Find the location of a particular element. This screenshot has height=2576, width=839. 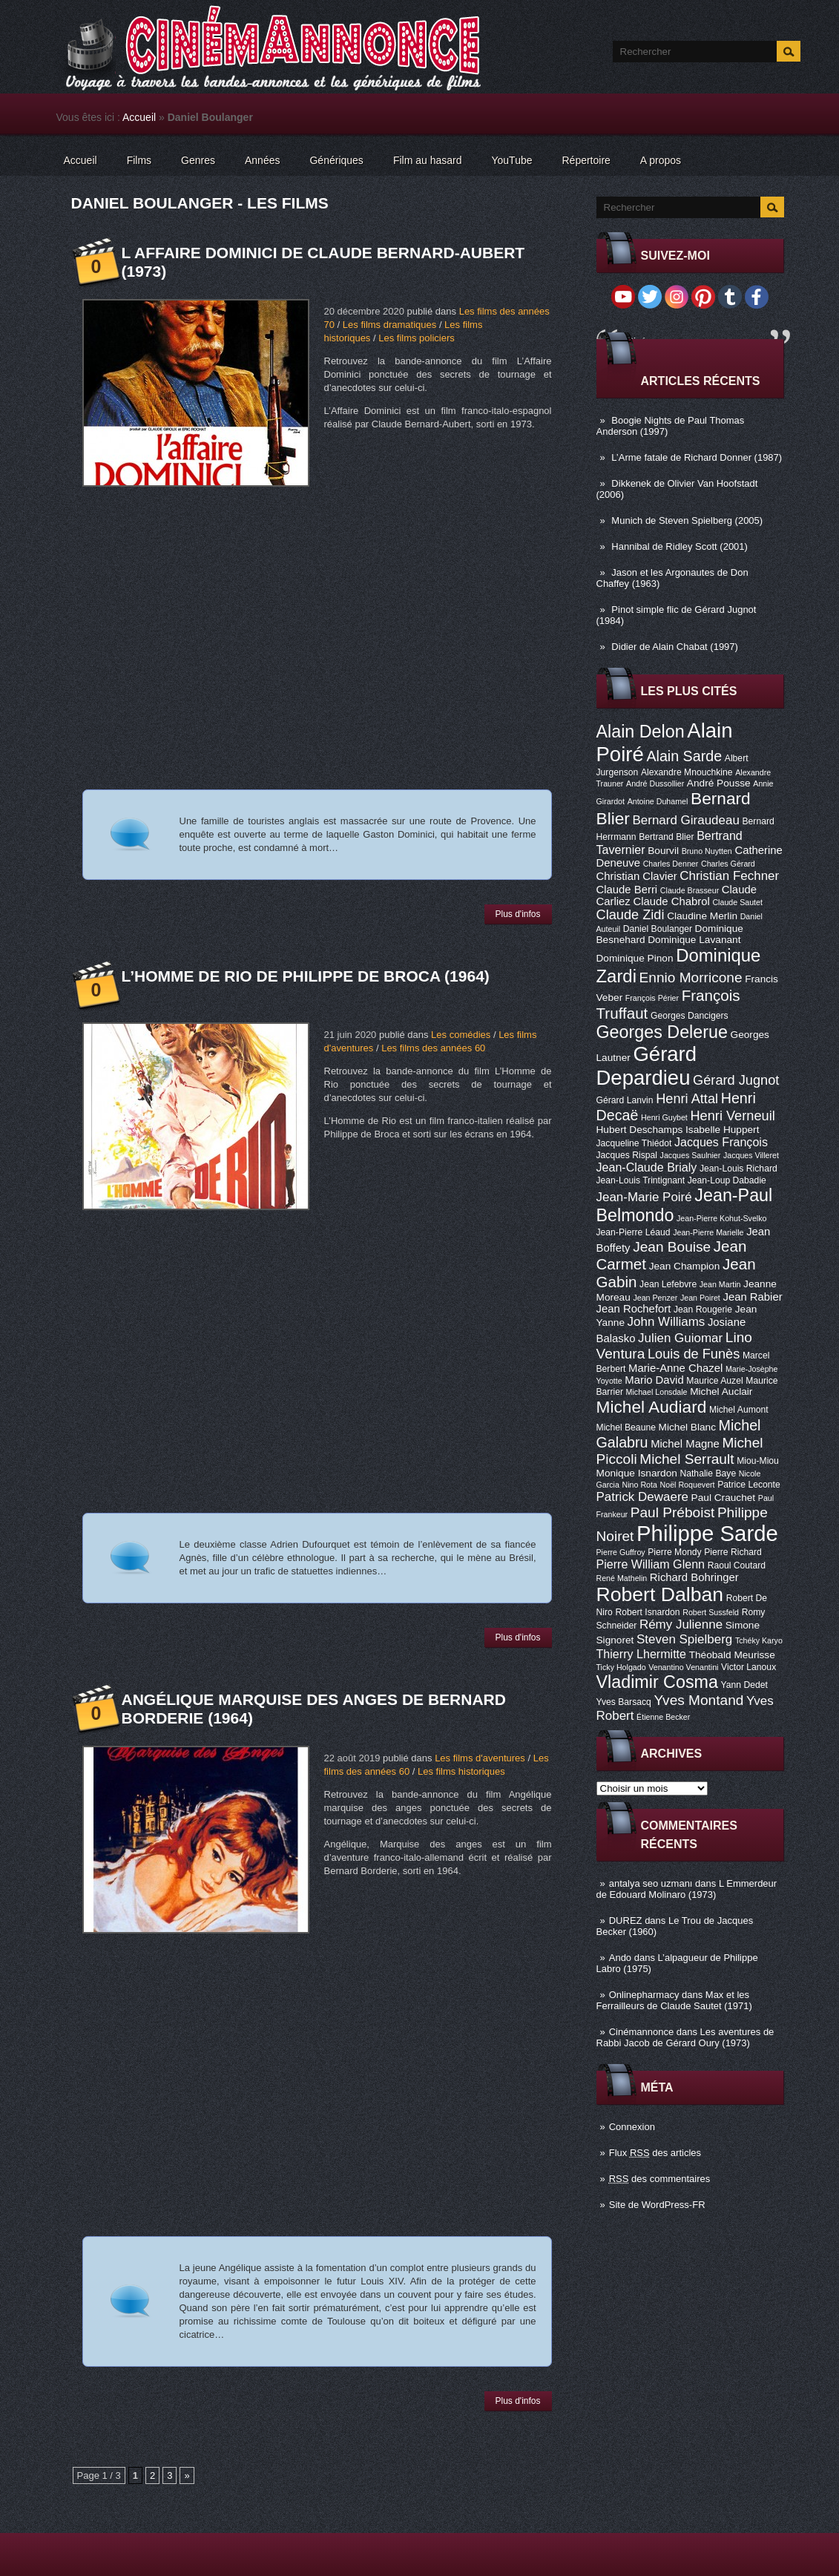

L’Homme de Rio de Philippe de Broca (1964) is located at coordinates (306, 976).